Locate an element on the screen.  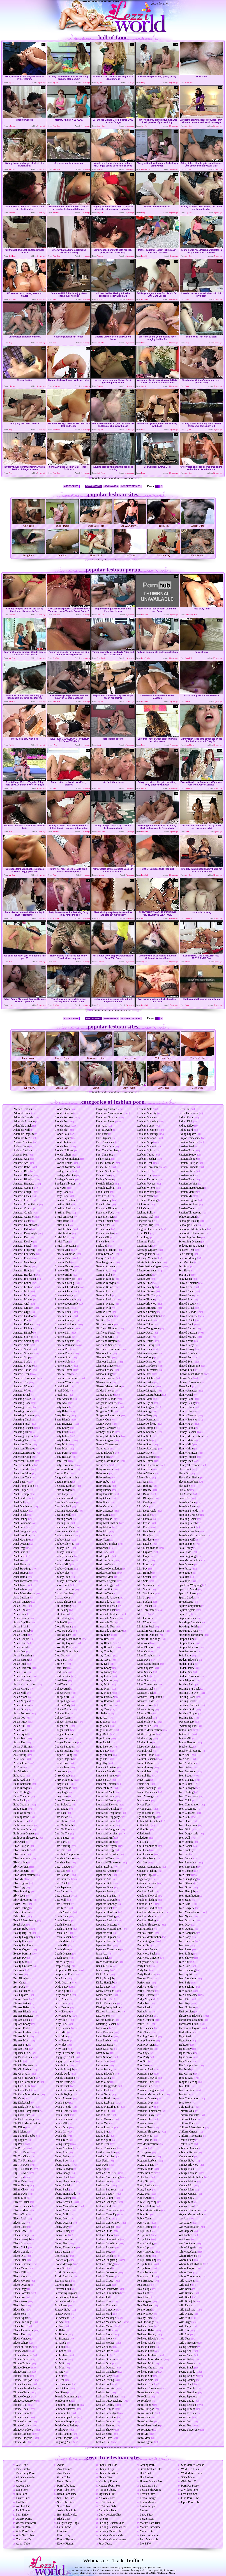
Tits Fetish is located at coordinates (185, 2069).